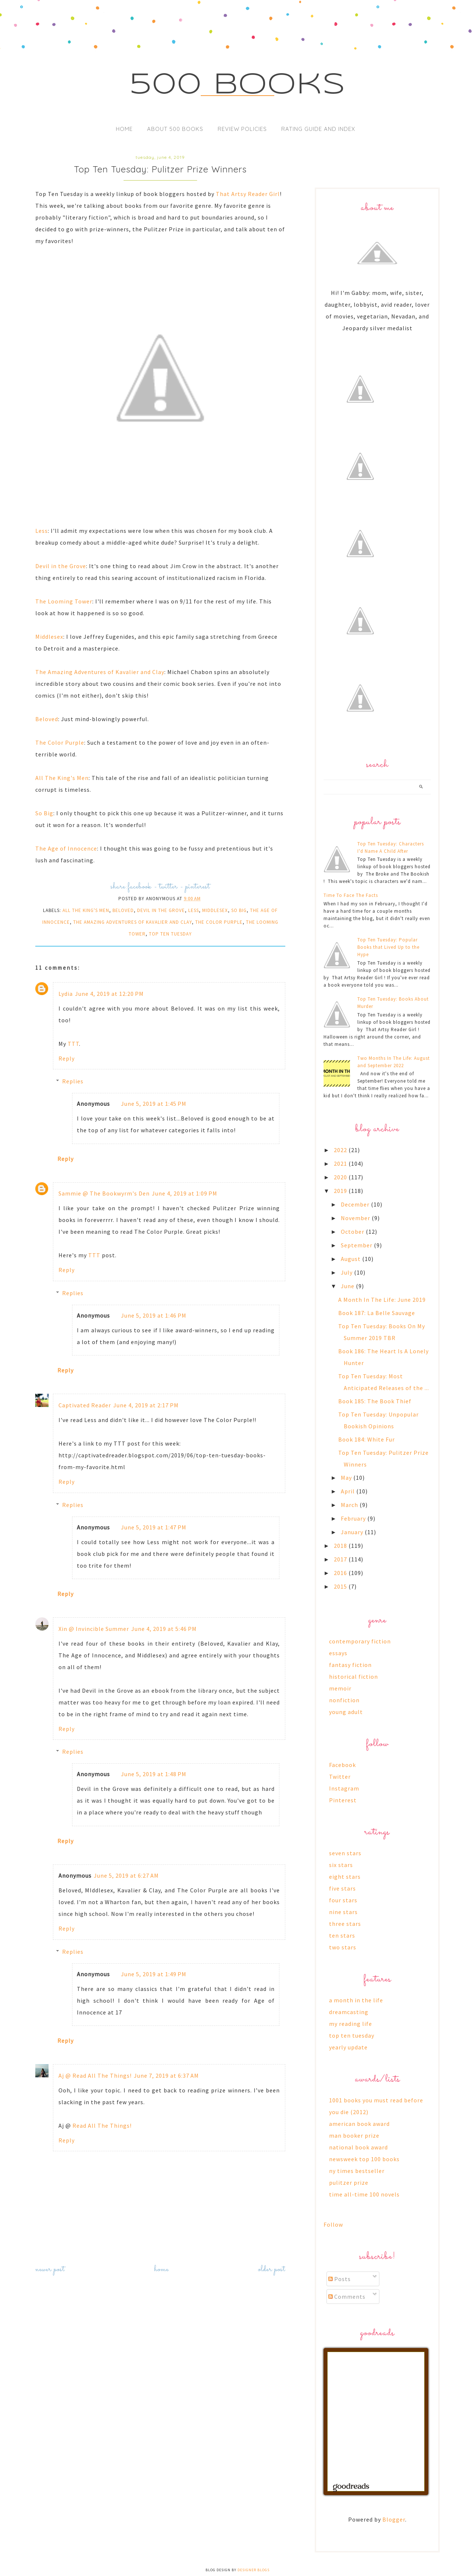 This screenshot has width=475, height=2576. Describe the element at coordinates (347, 1477) in the screenshot. I see `May` at that location.